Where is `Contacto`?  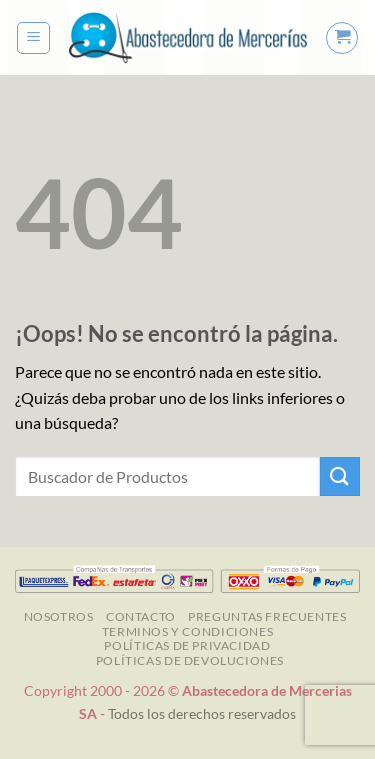 Contacto is located at coordinates (141, 616).